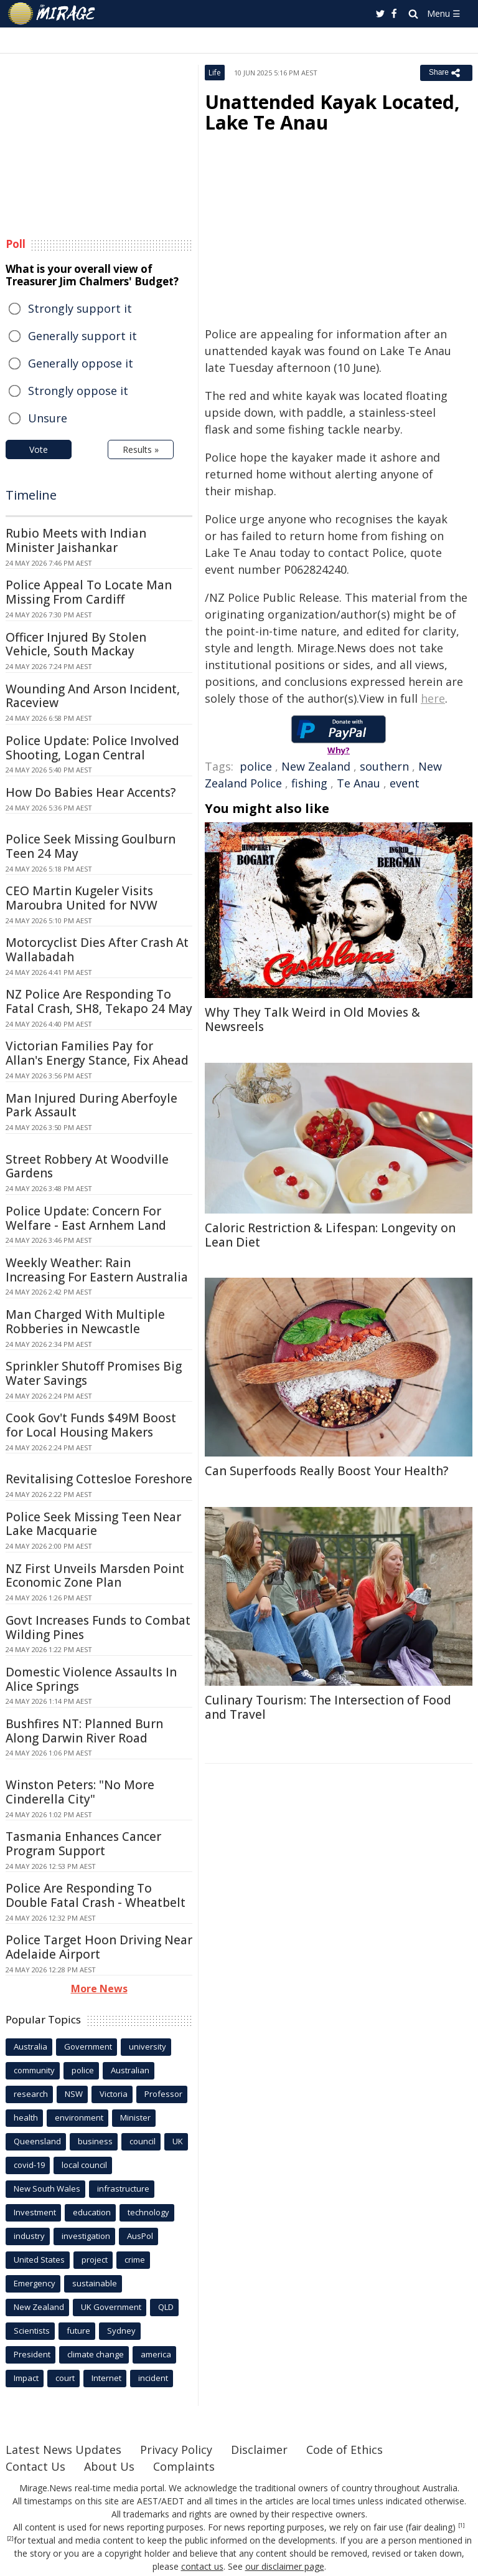 Image resolution: width=478 pixels, height=2576 pixels. What do you see at coordinates (86, 1218) in the screenshot?
I see `Police Update: Concern For Welfare - East Arnhem Land` at bounding box center [86, 1218].